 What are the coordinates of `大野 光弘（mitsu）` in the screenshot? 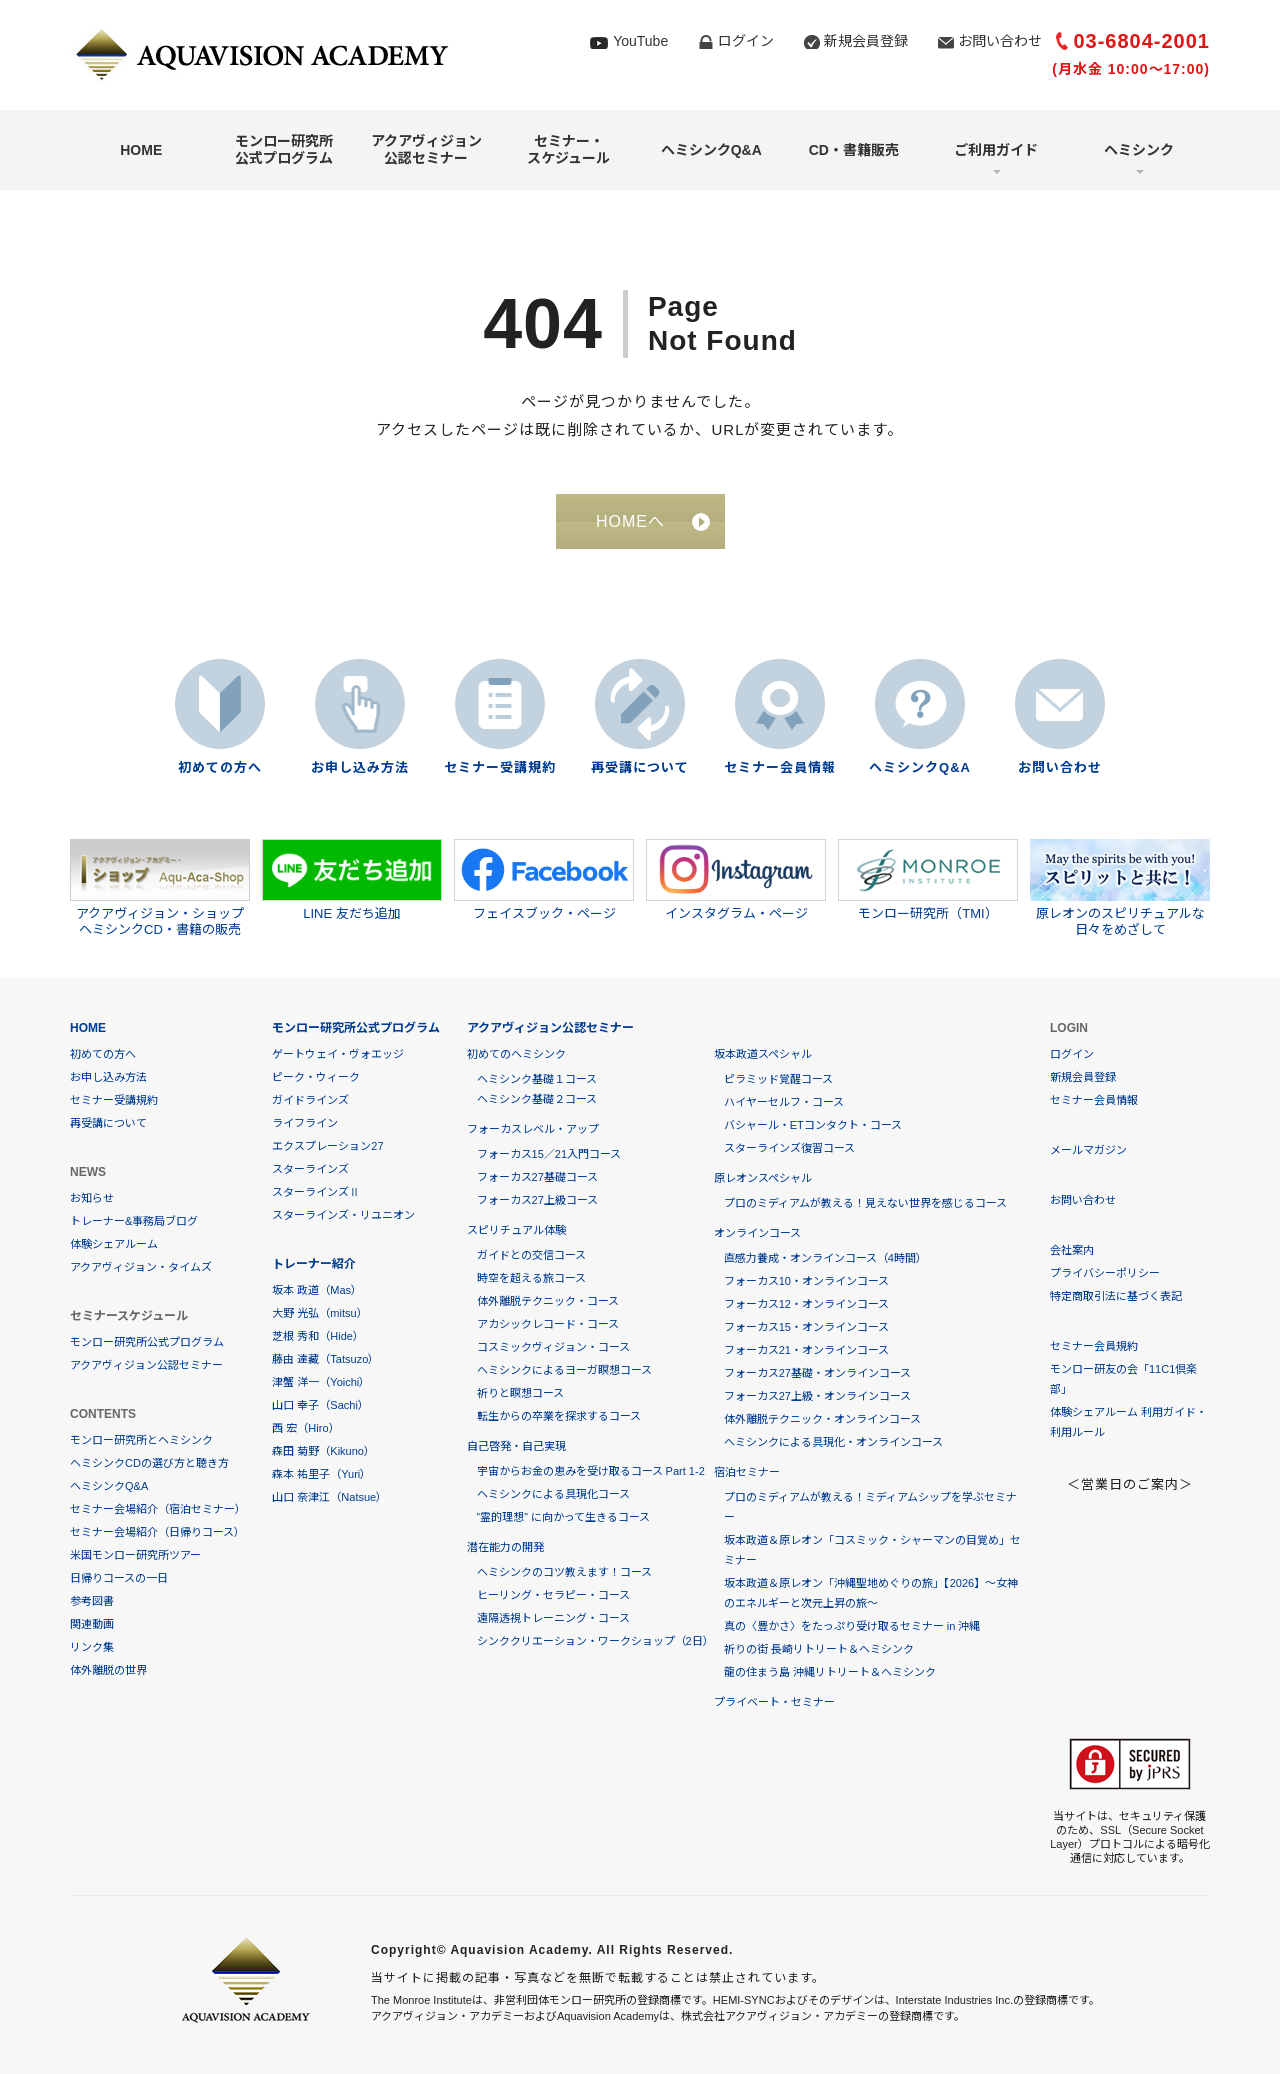 It's located at (319, 1313).